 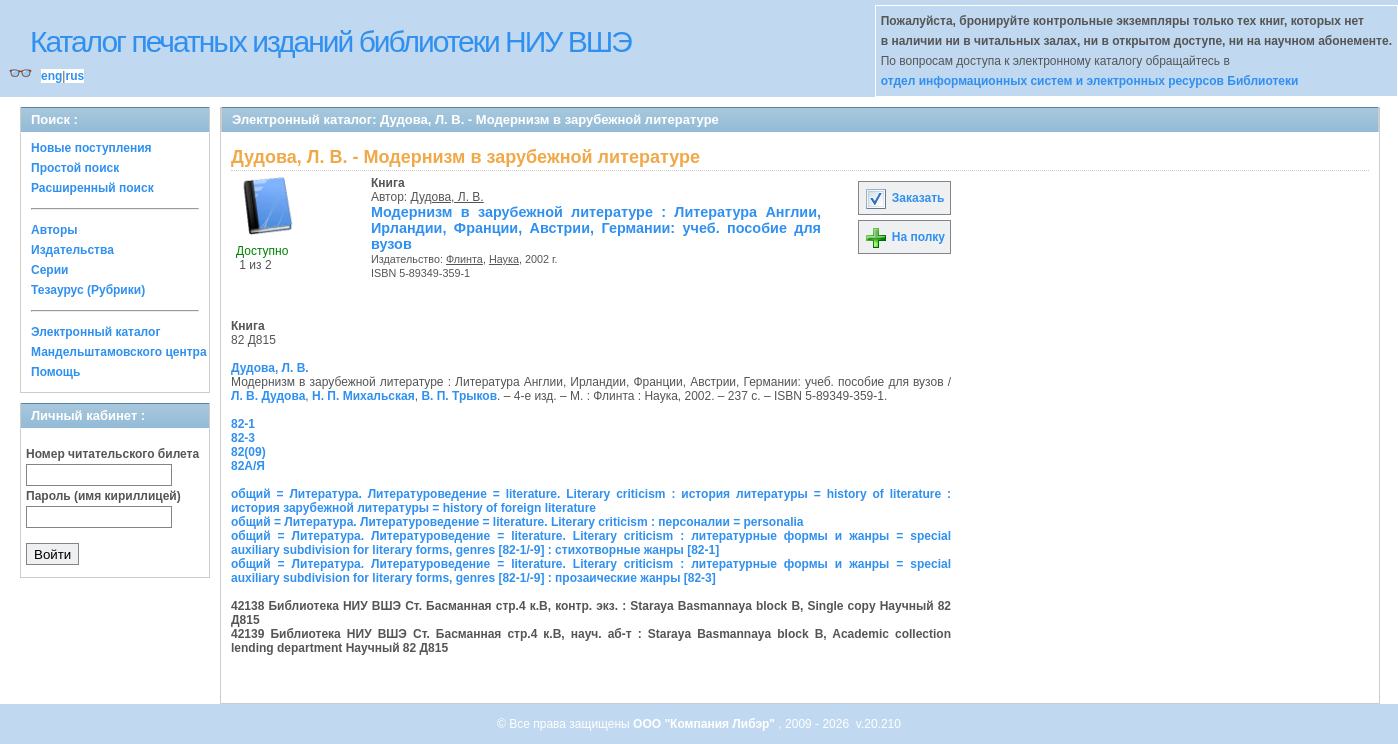 What do you see at coordinates (330, 41) in the screenshot?
I see `Каталог печатных изданий библиотеки НИУ ВШЭ` at bounding box center [330, 41].